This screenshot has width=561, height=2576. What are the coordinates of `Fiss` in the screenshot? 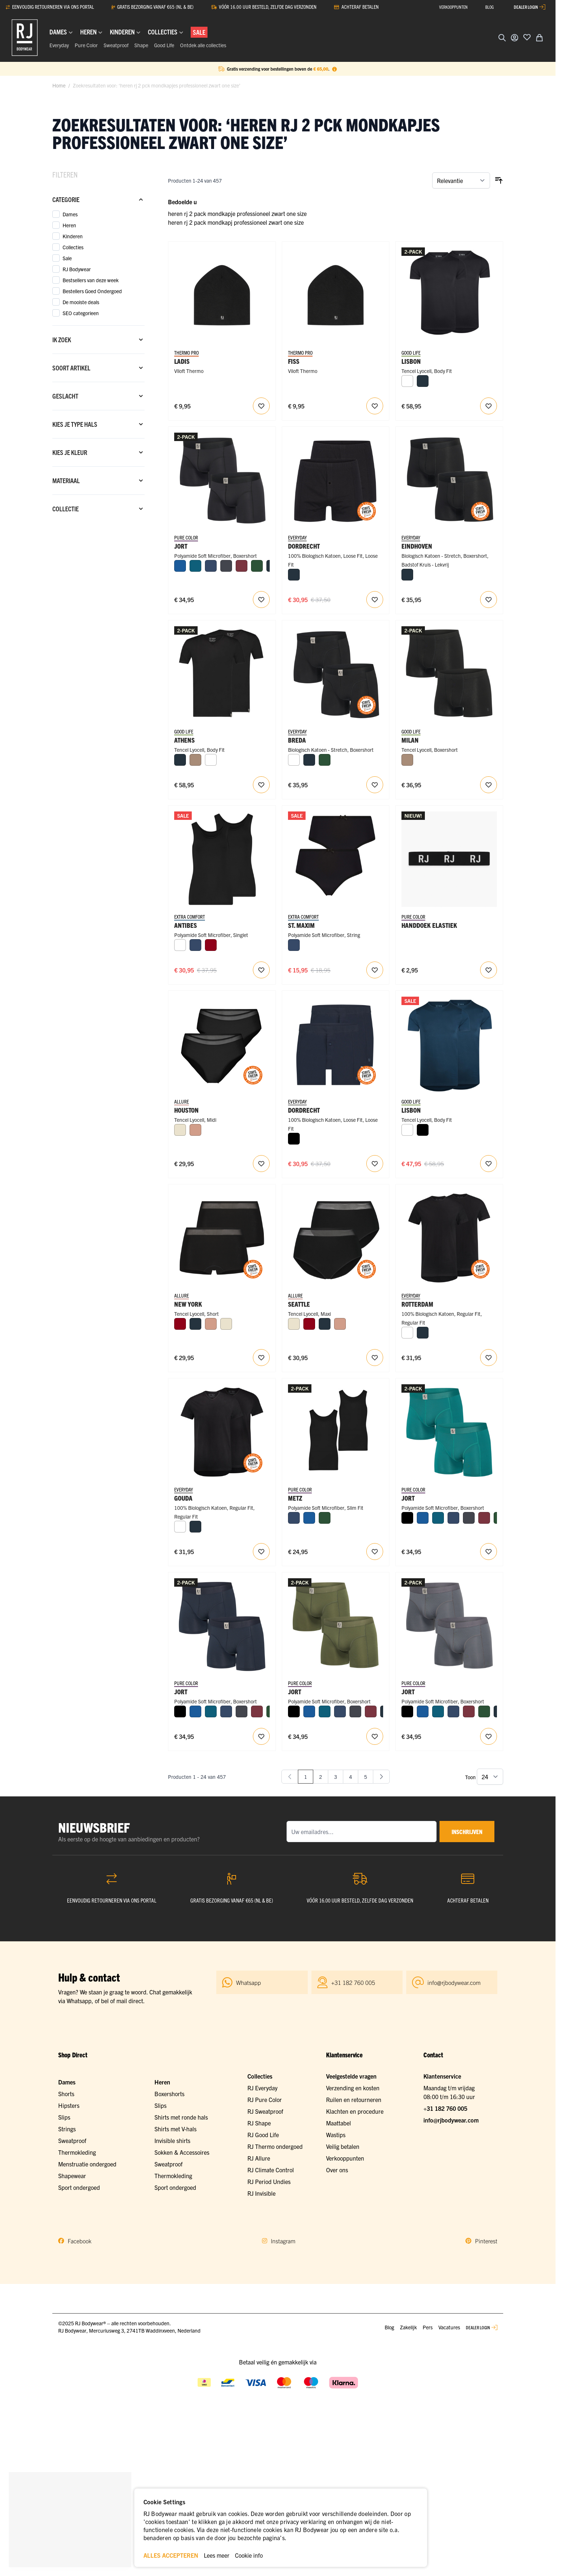 It's located at (293, 361).